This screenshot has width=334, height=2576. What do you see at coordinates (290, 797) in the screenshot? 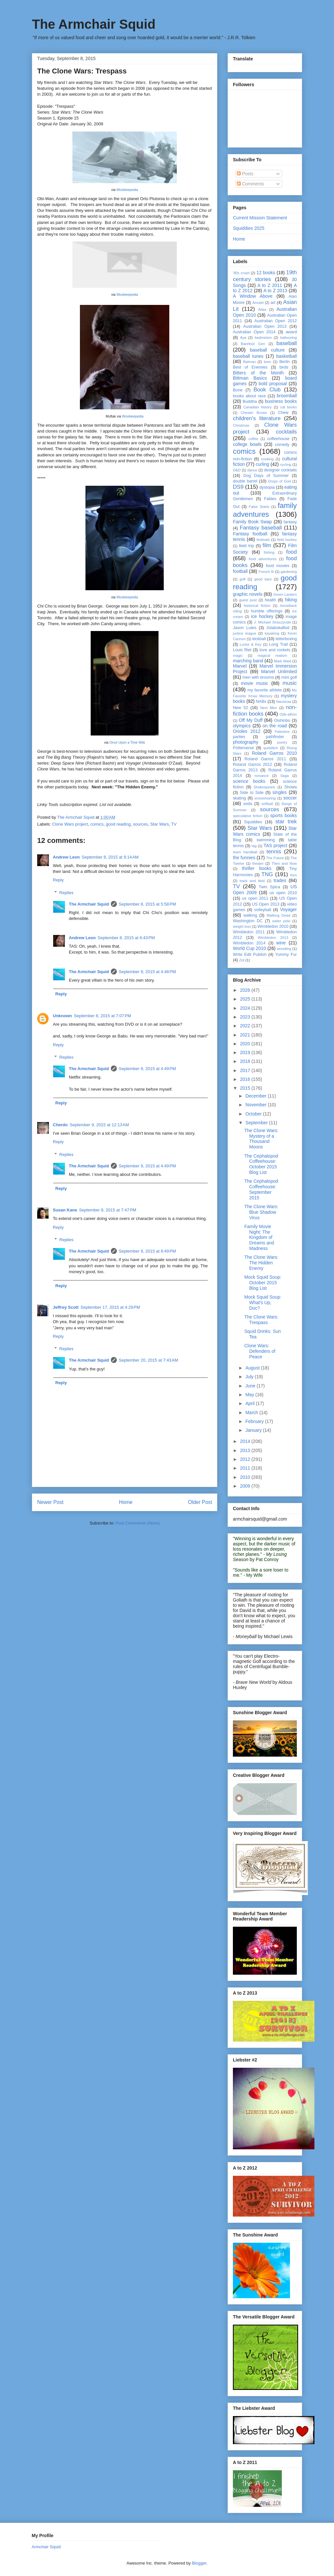
I see `soccer` at bounding box center [290, 797].